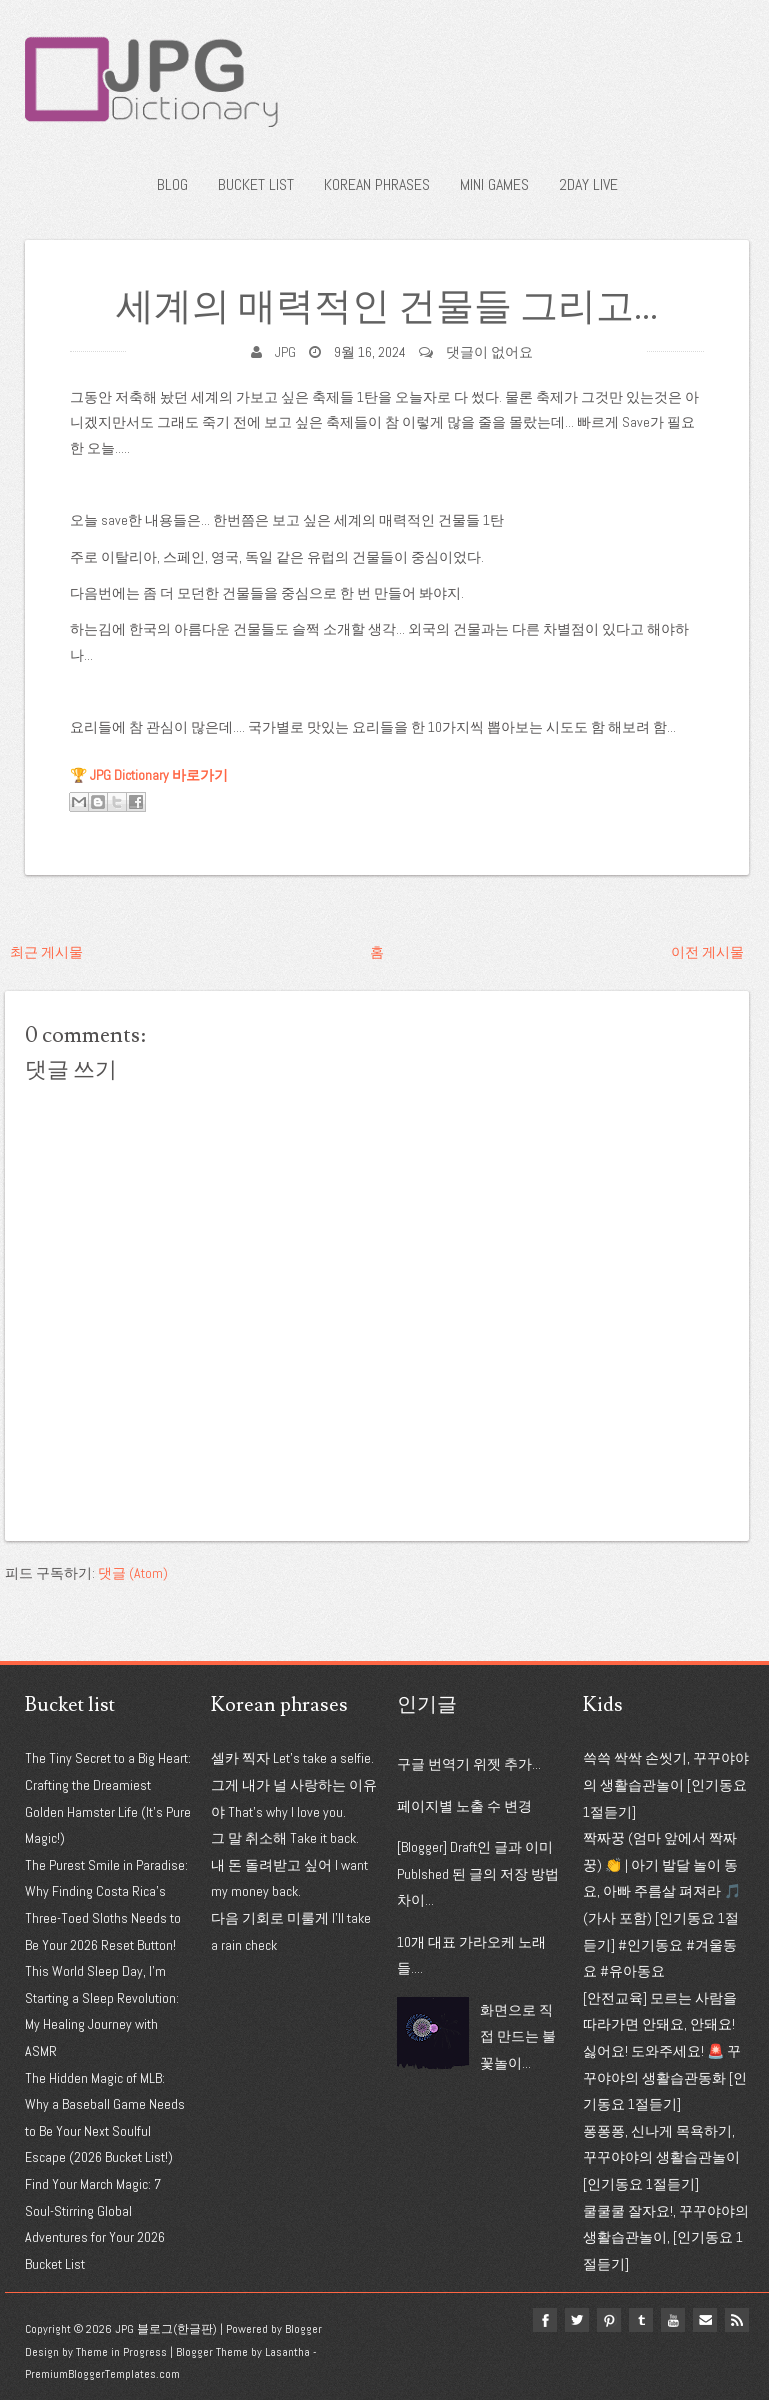 Image resolution: width=769 pixels, height=2400 pixels. What do you see at coordinates (256, 184) in the screenshot?
I see `Bucket list` at bounding box center [256, 184].